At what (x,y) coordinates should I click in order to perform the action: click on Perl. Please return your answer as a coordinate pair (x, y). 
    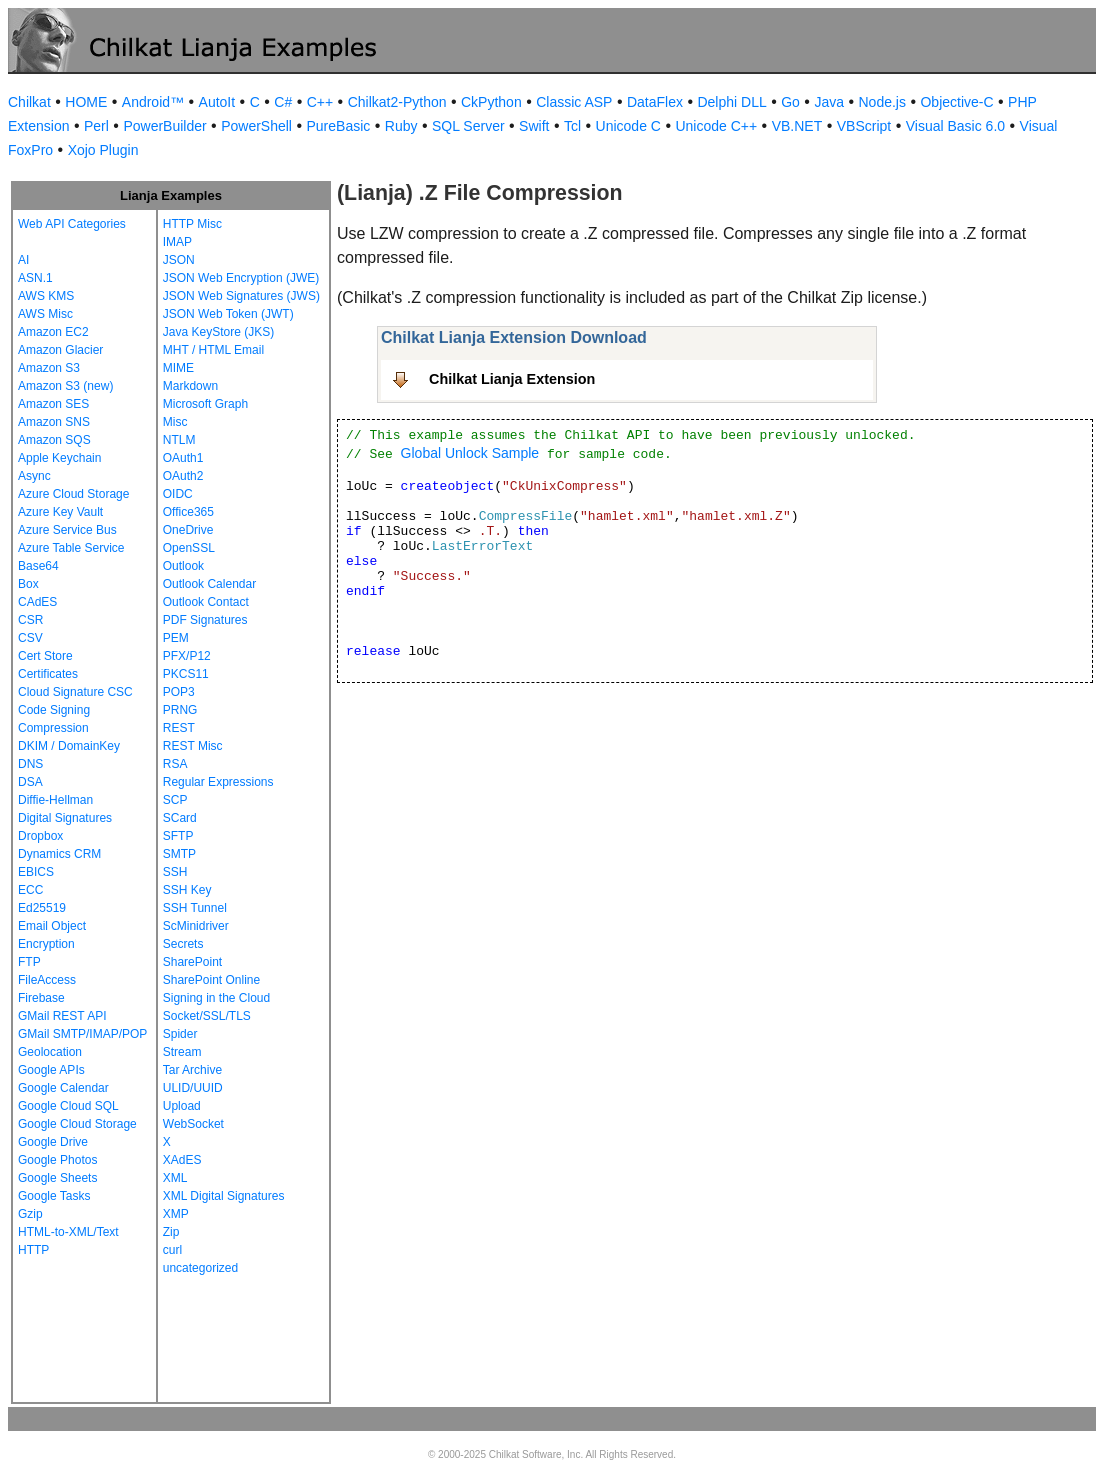
    Looking at the image, I should click on (96, 126).